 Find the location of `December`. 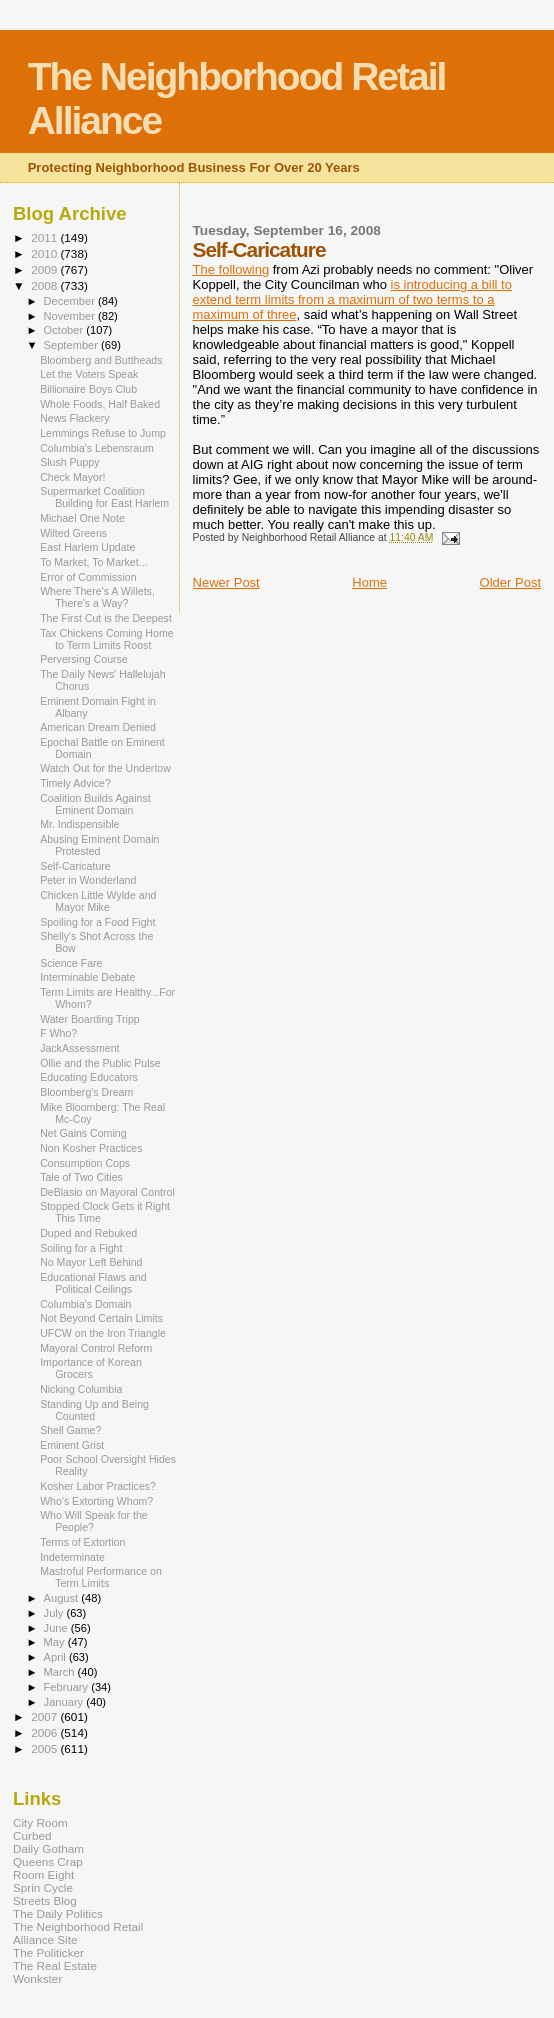

December is located at coordinates (71, 301).